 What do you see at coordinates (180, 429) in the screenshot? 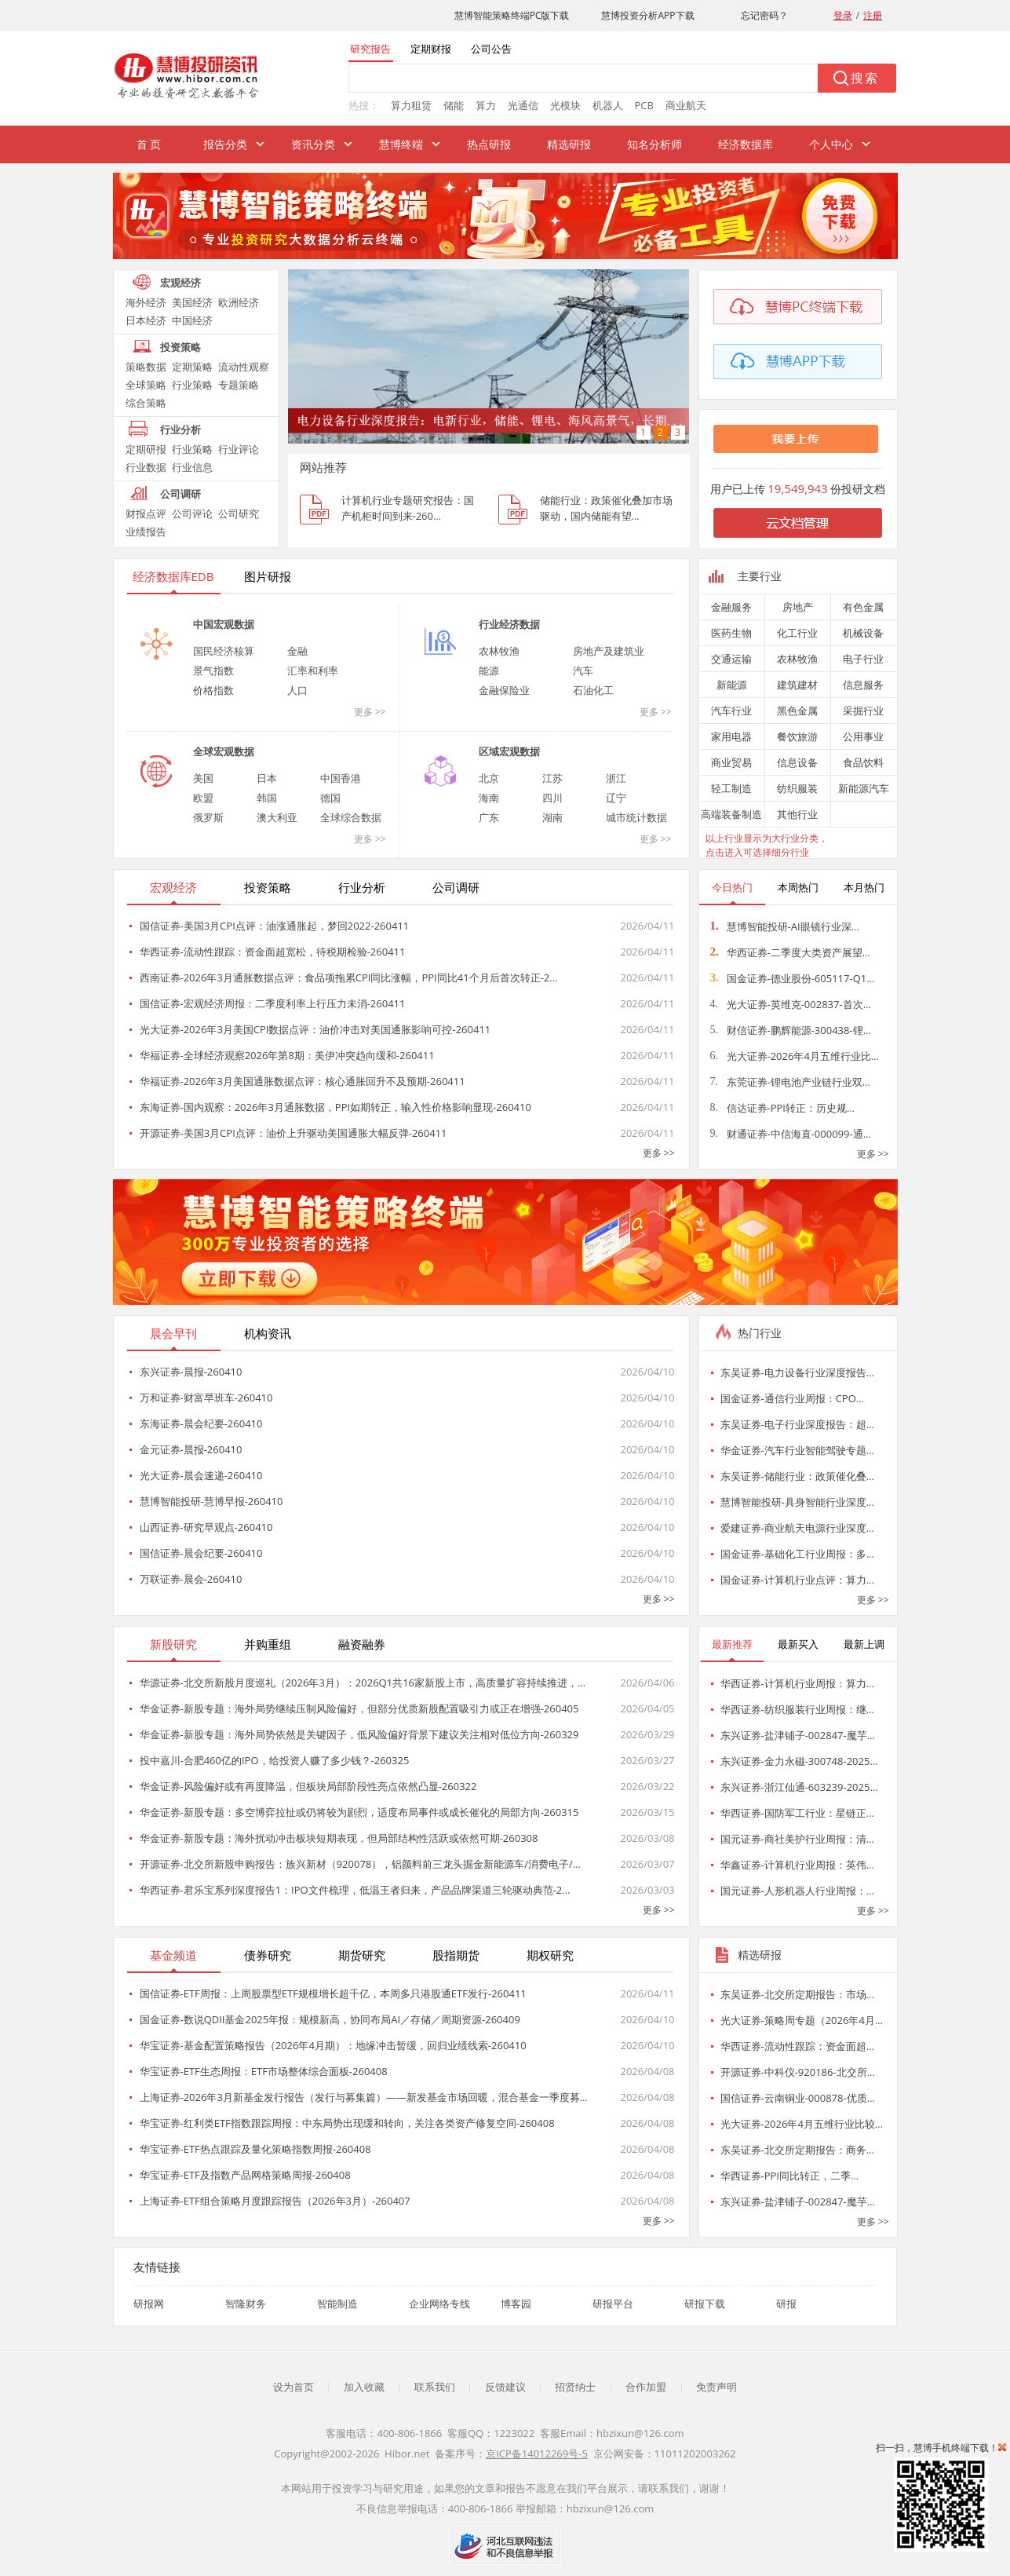
I see `行业分析` at bounding box center [180, 429].